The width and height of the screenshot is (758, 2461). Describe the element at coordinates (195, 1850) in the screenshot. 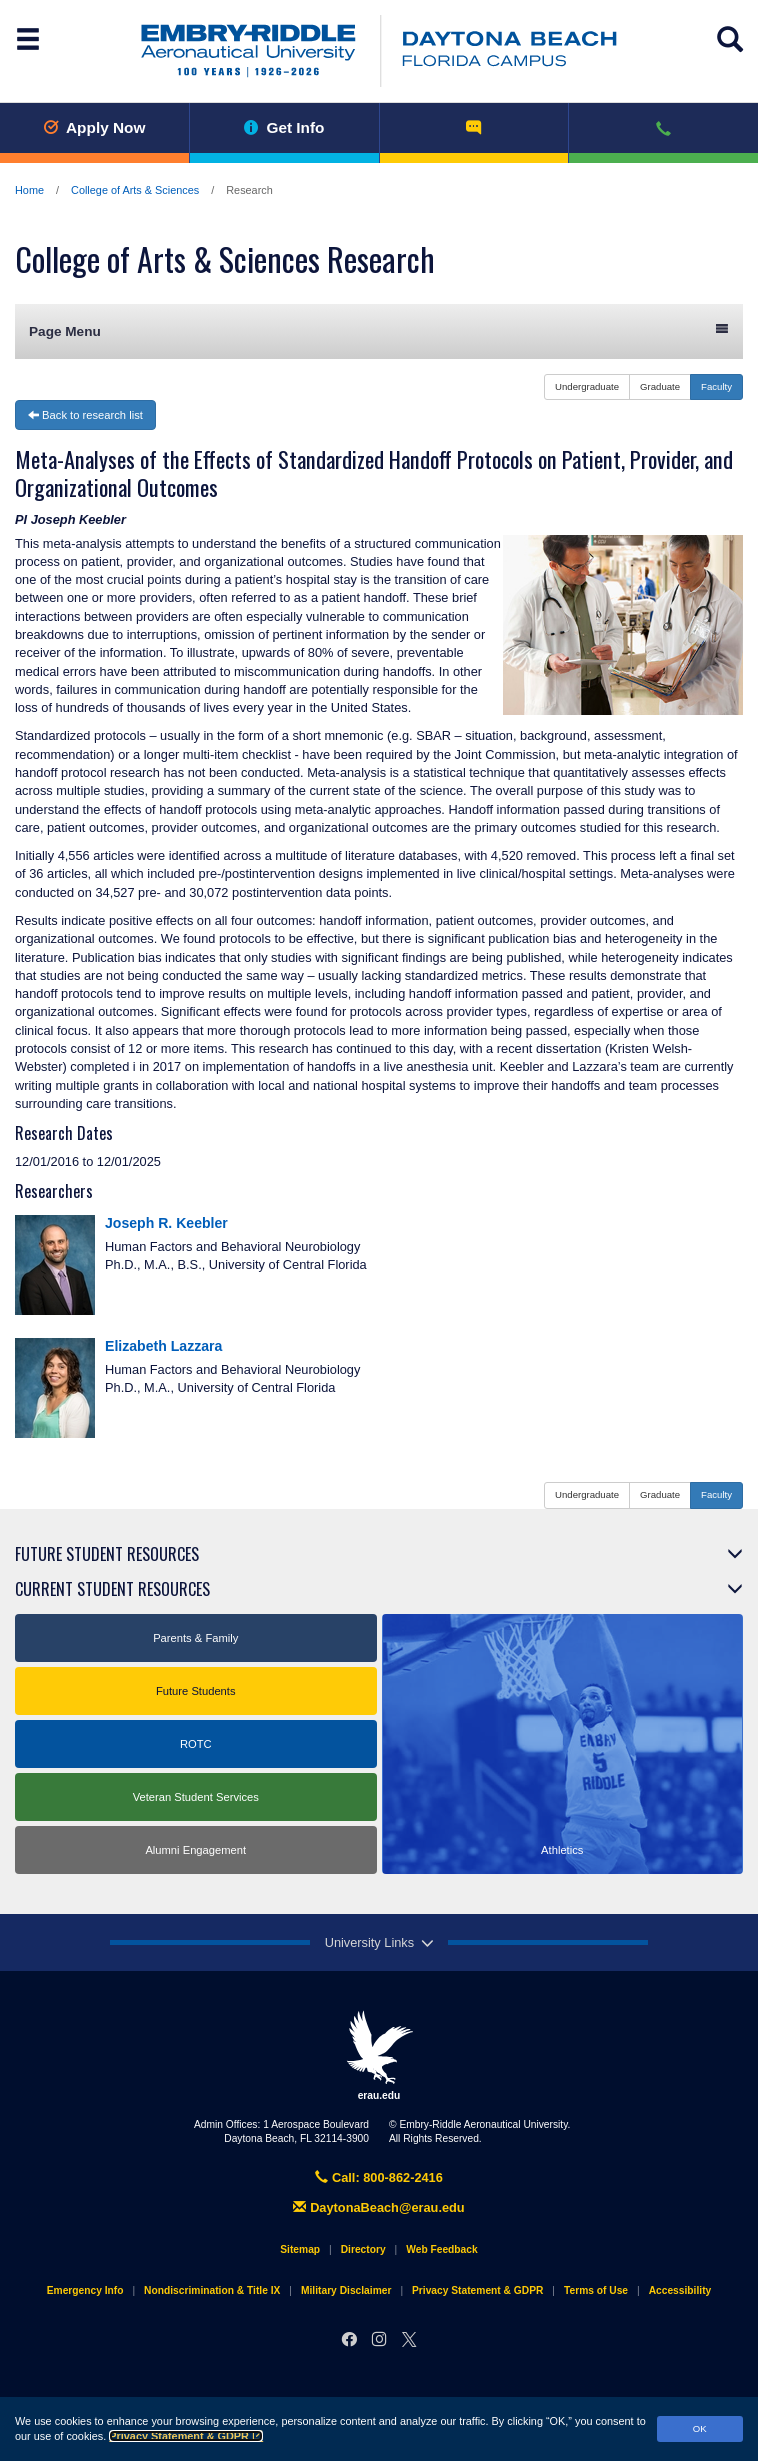

I see `Alumni Engagement` at that location.